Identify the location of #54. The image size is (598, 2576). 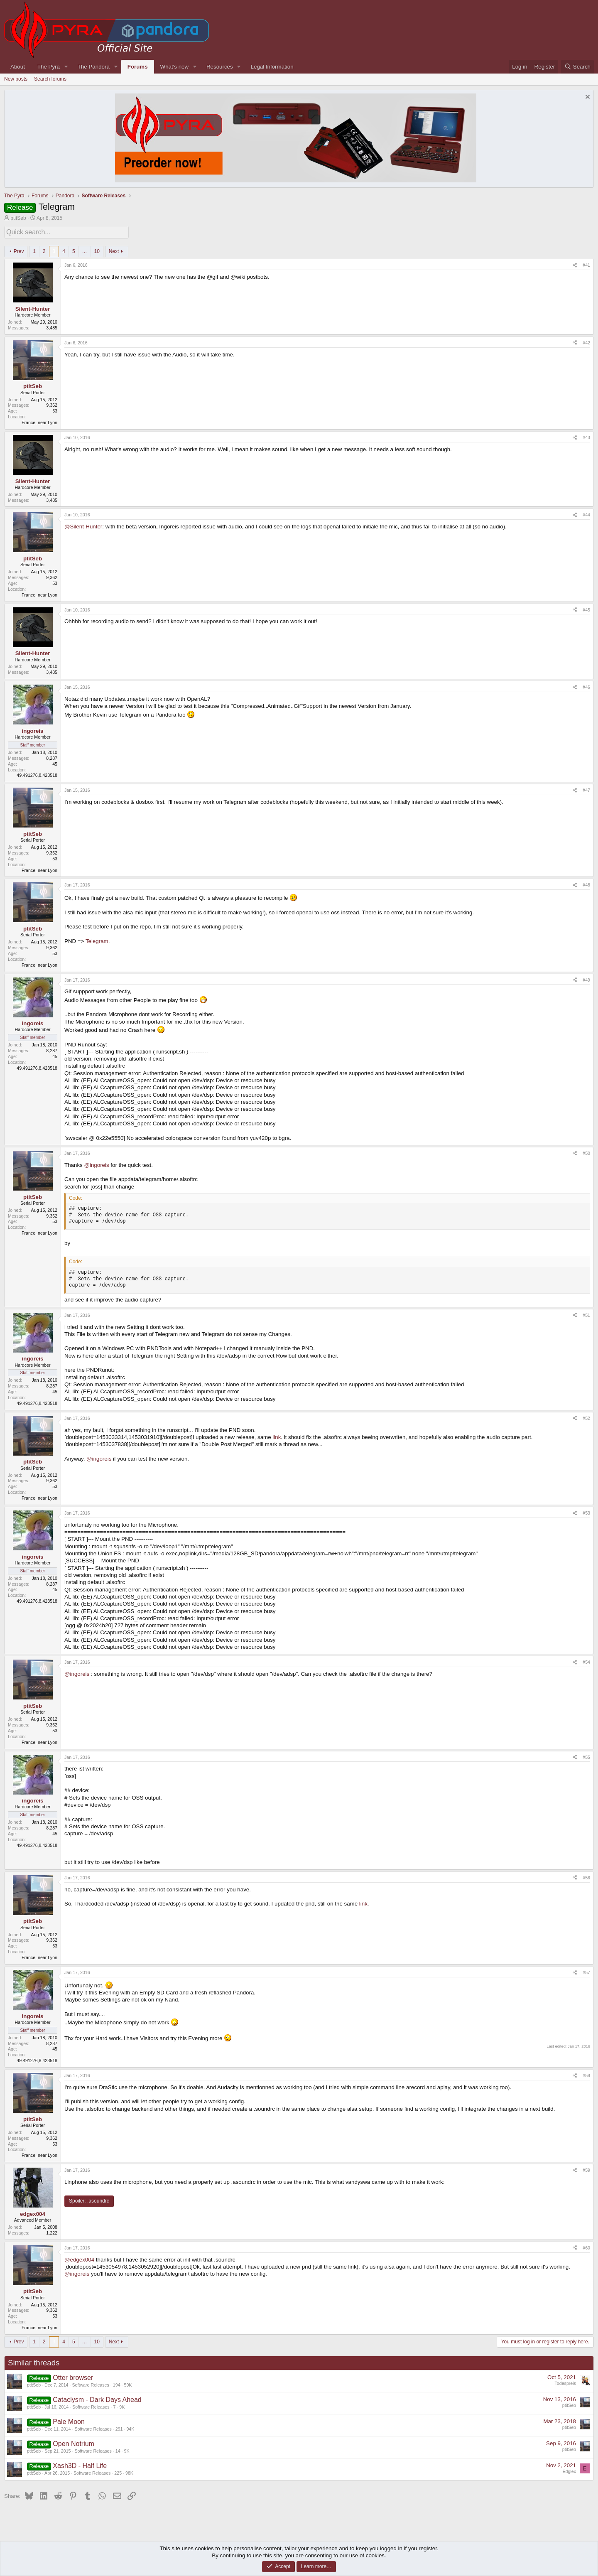
(586, 1660).